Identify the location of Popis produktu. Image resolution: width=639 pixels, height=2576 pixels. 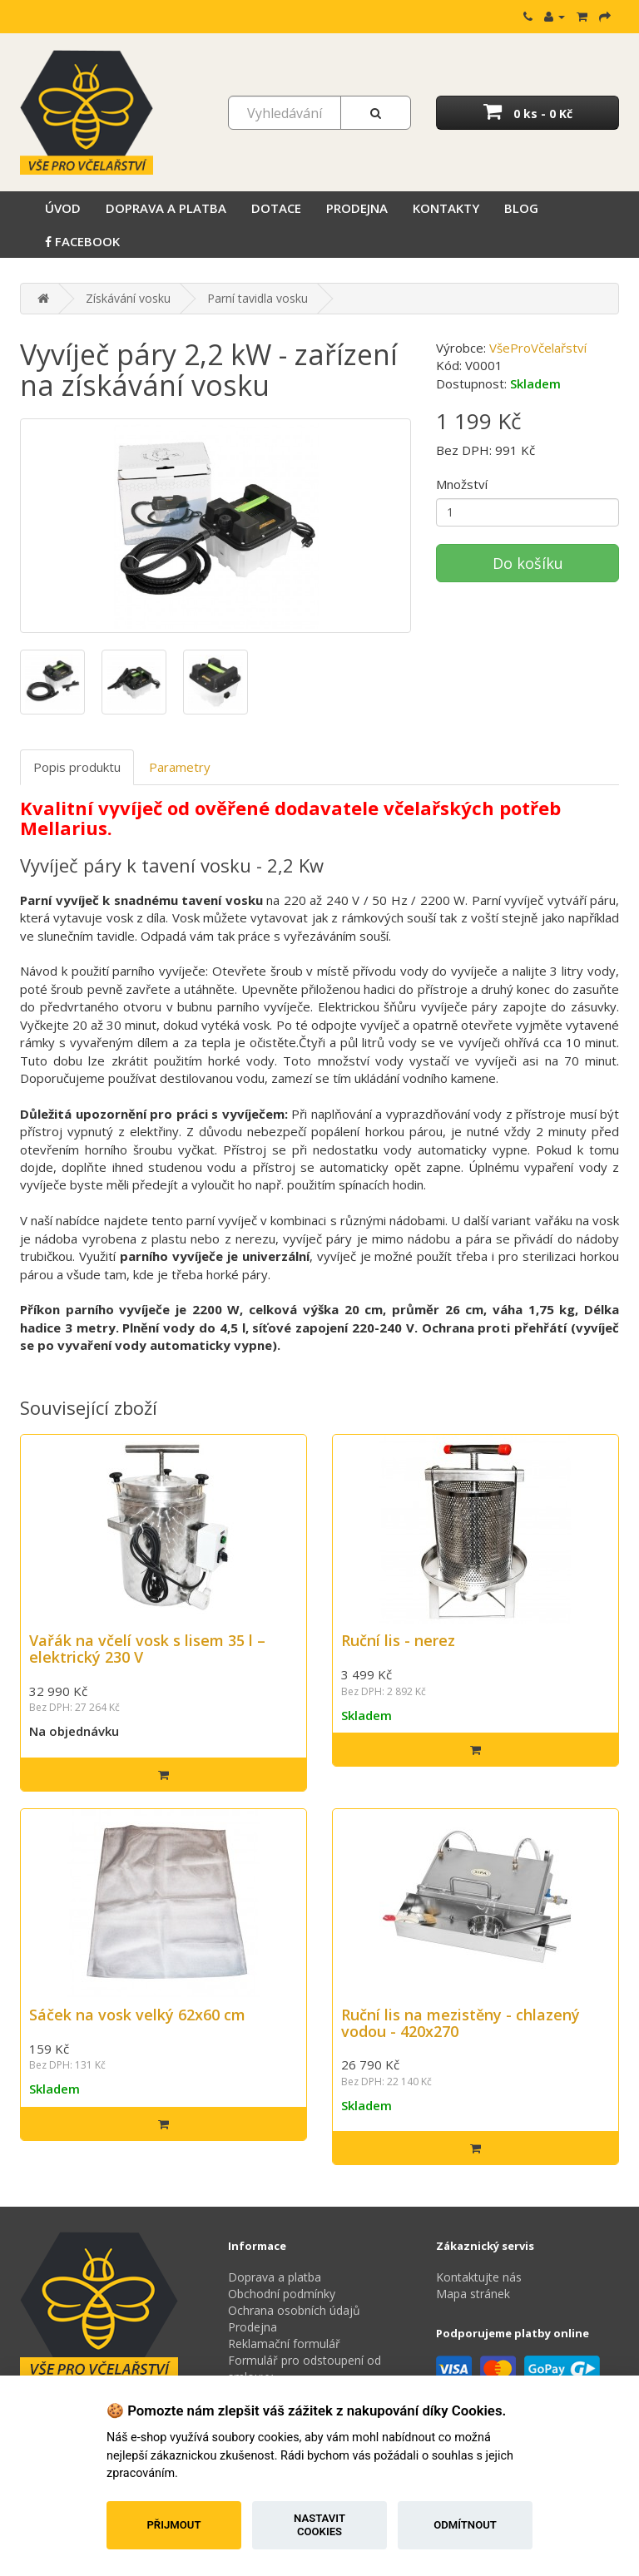
(77, 767).